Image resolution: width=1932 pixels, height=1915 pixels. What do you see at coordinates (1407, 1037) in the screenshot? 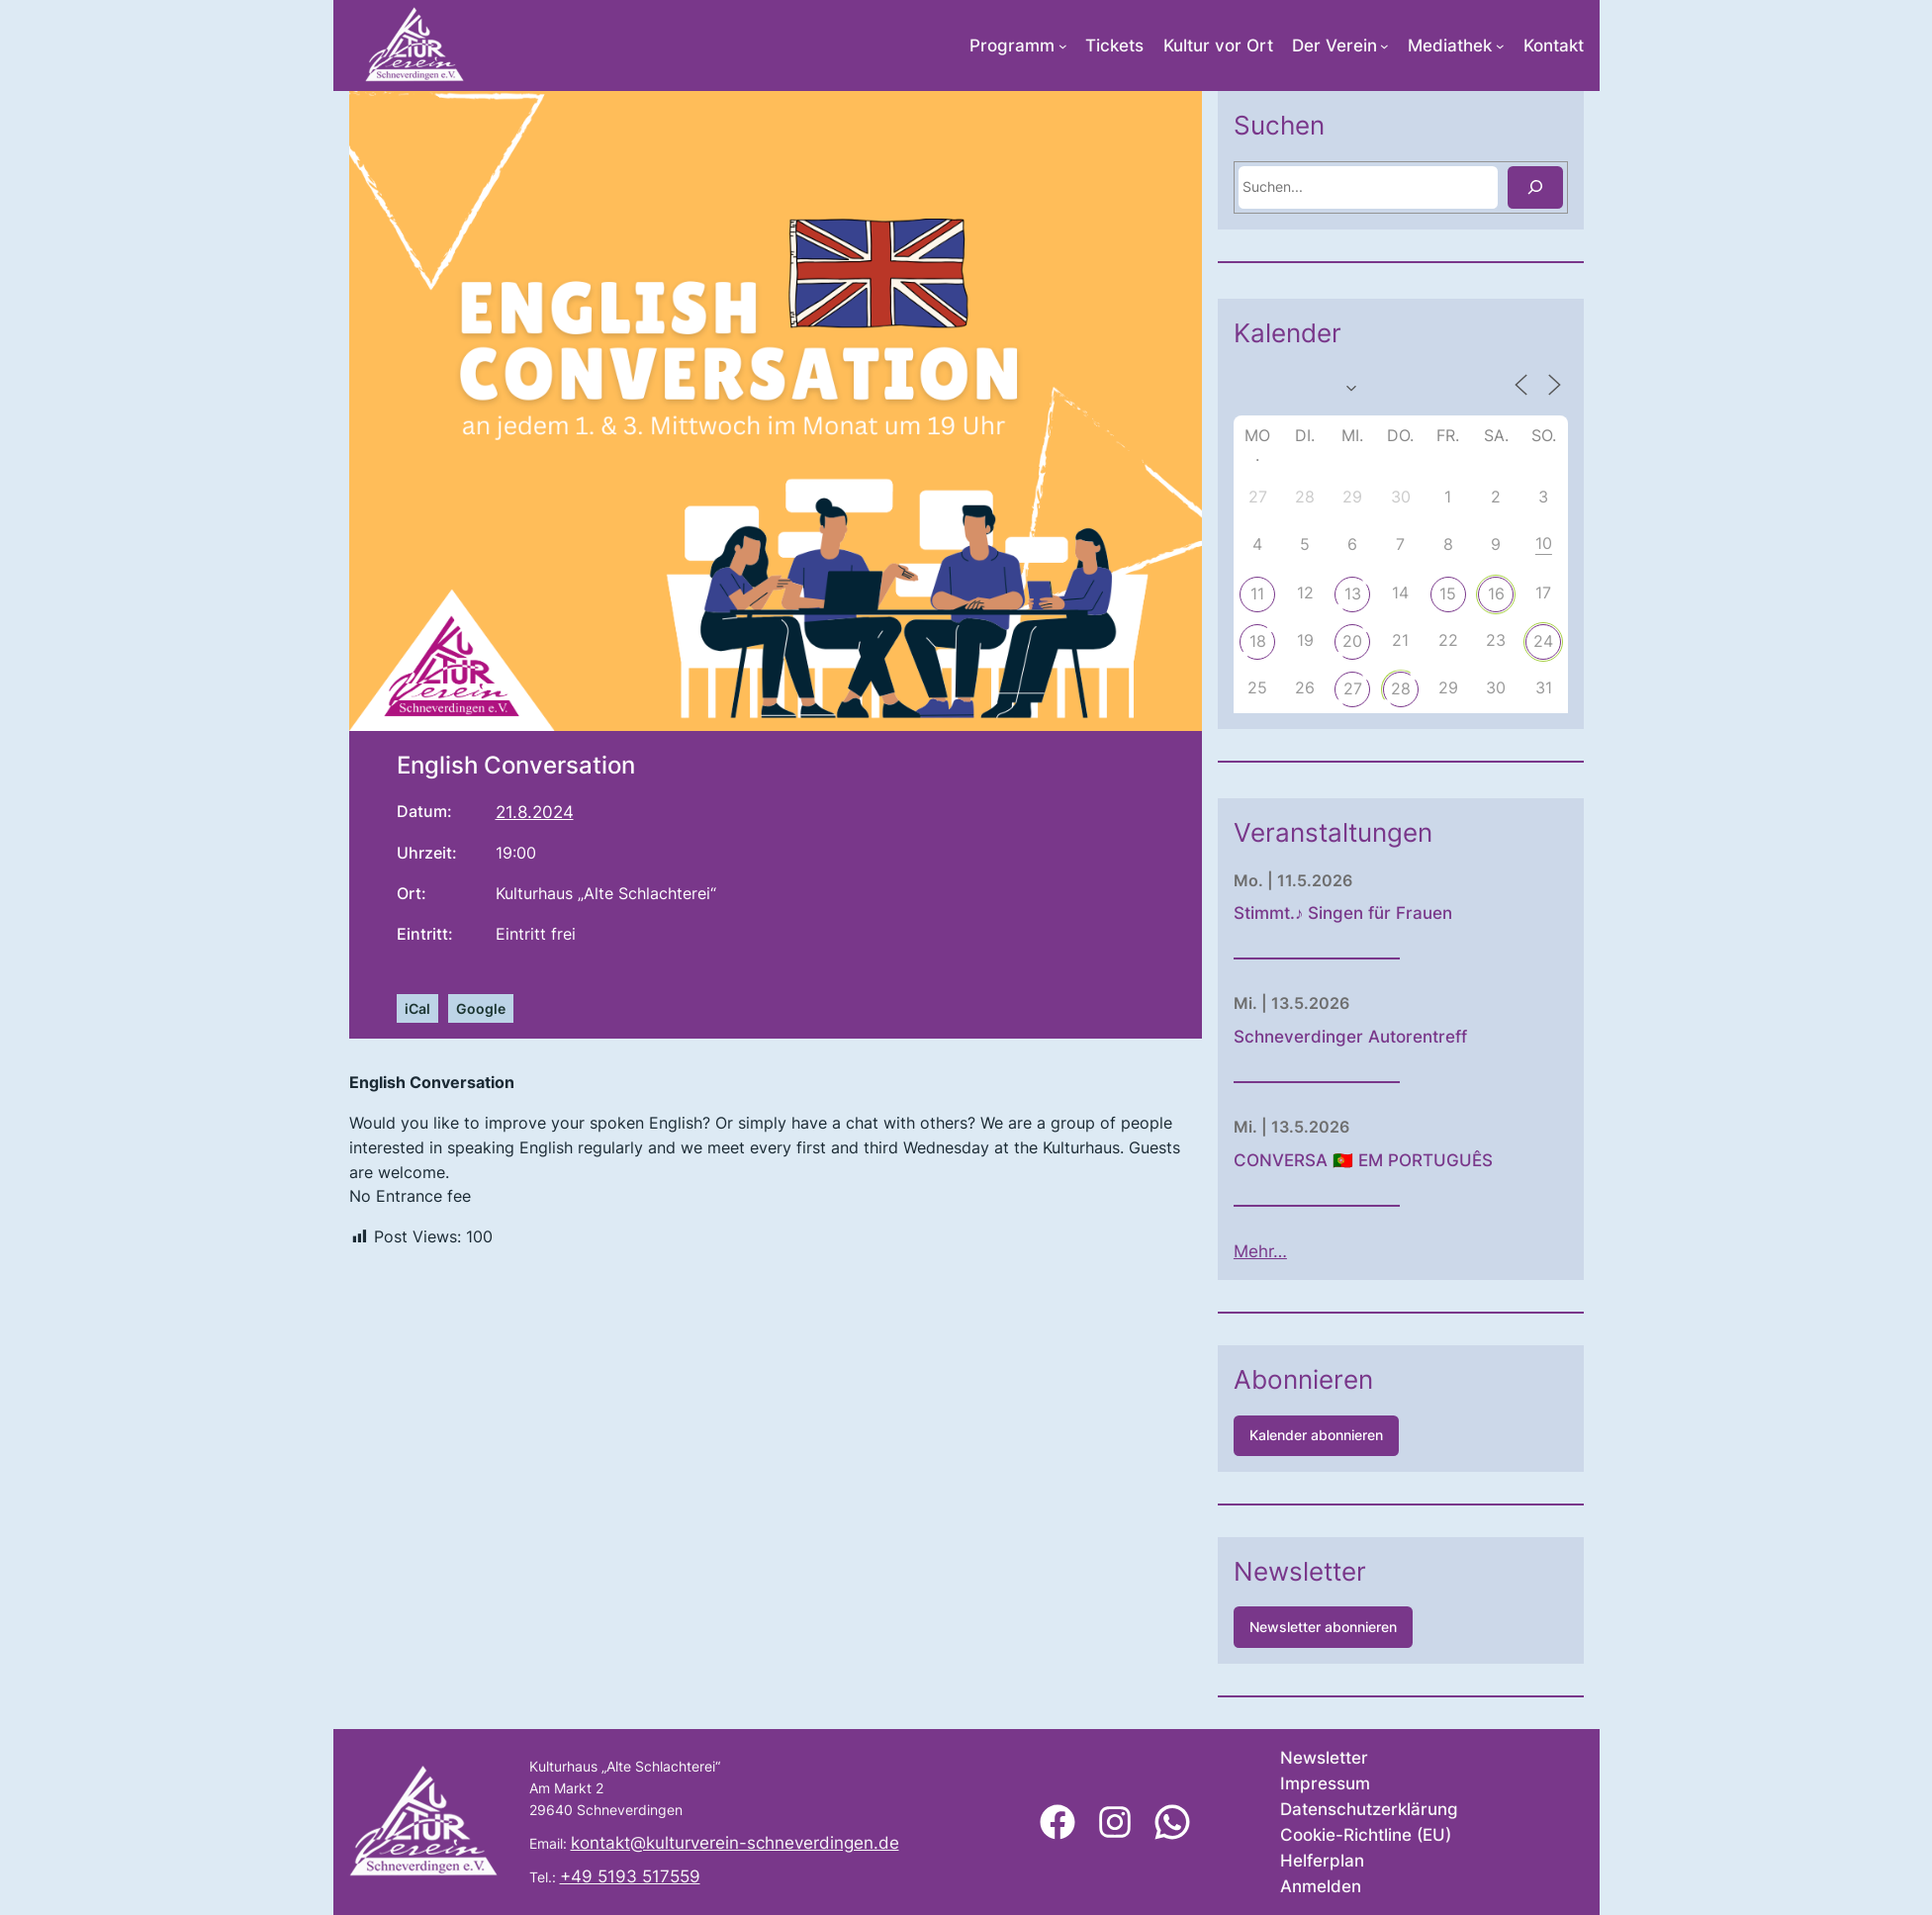
I see `Schneverdinger Autorentreff` at bounding box center [1407, 1037].